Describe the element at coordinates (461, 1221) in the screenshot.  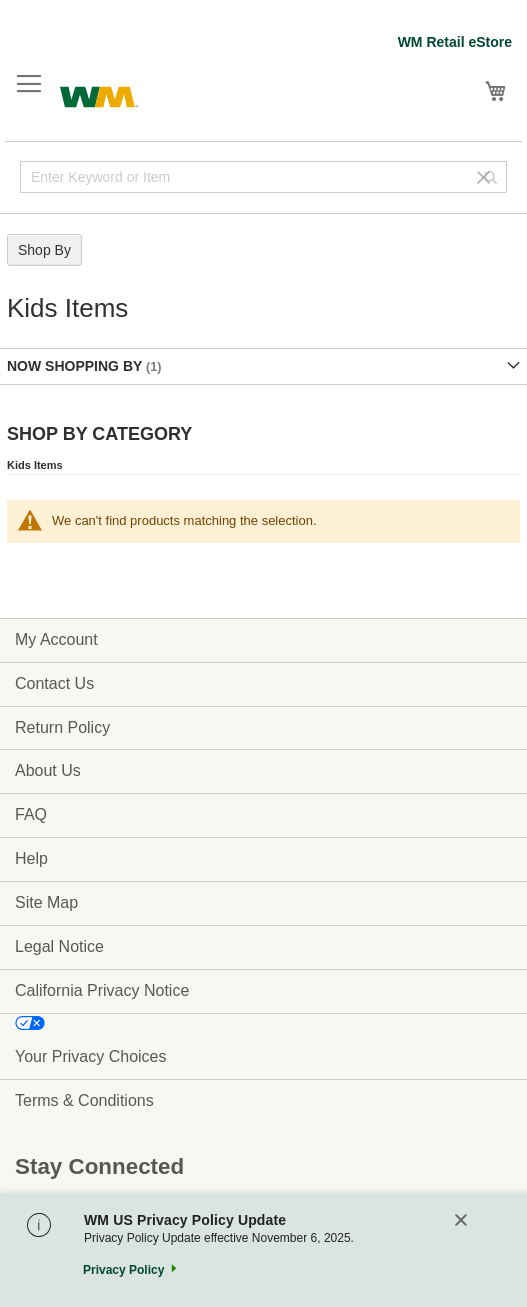
I see `[Close]` at that location.